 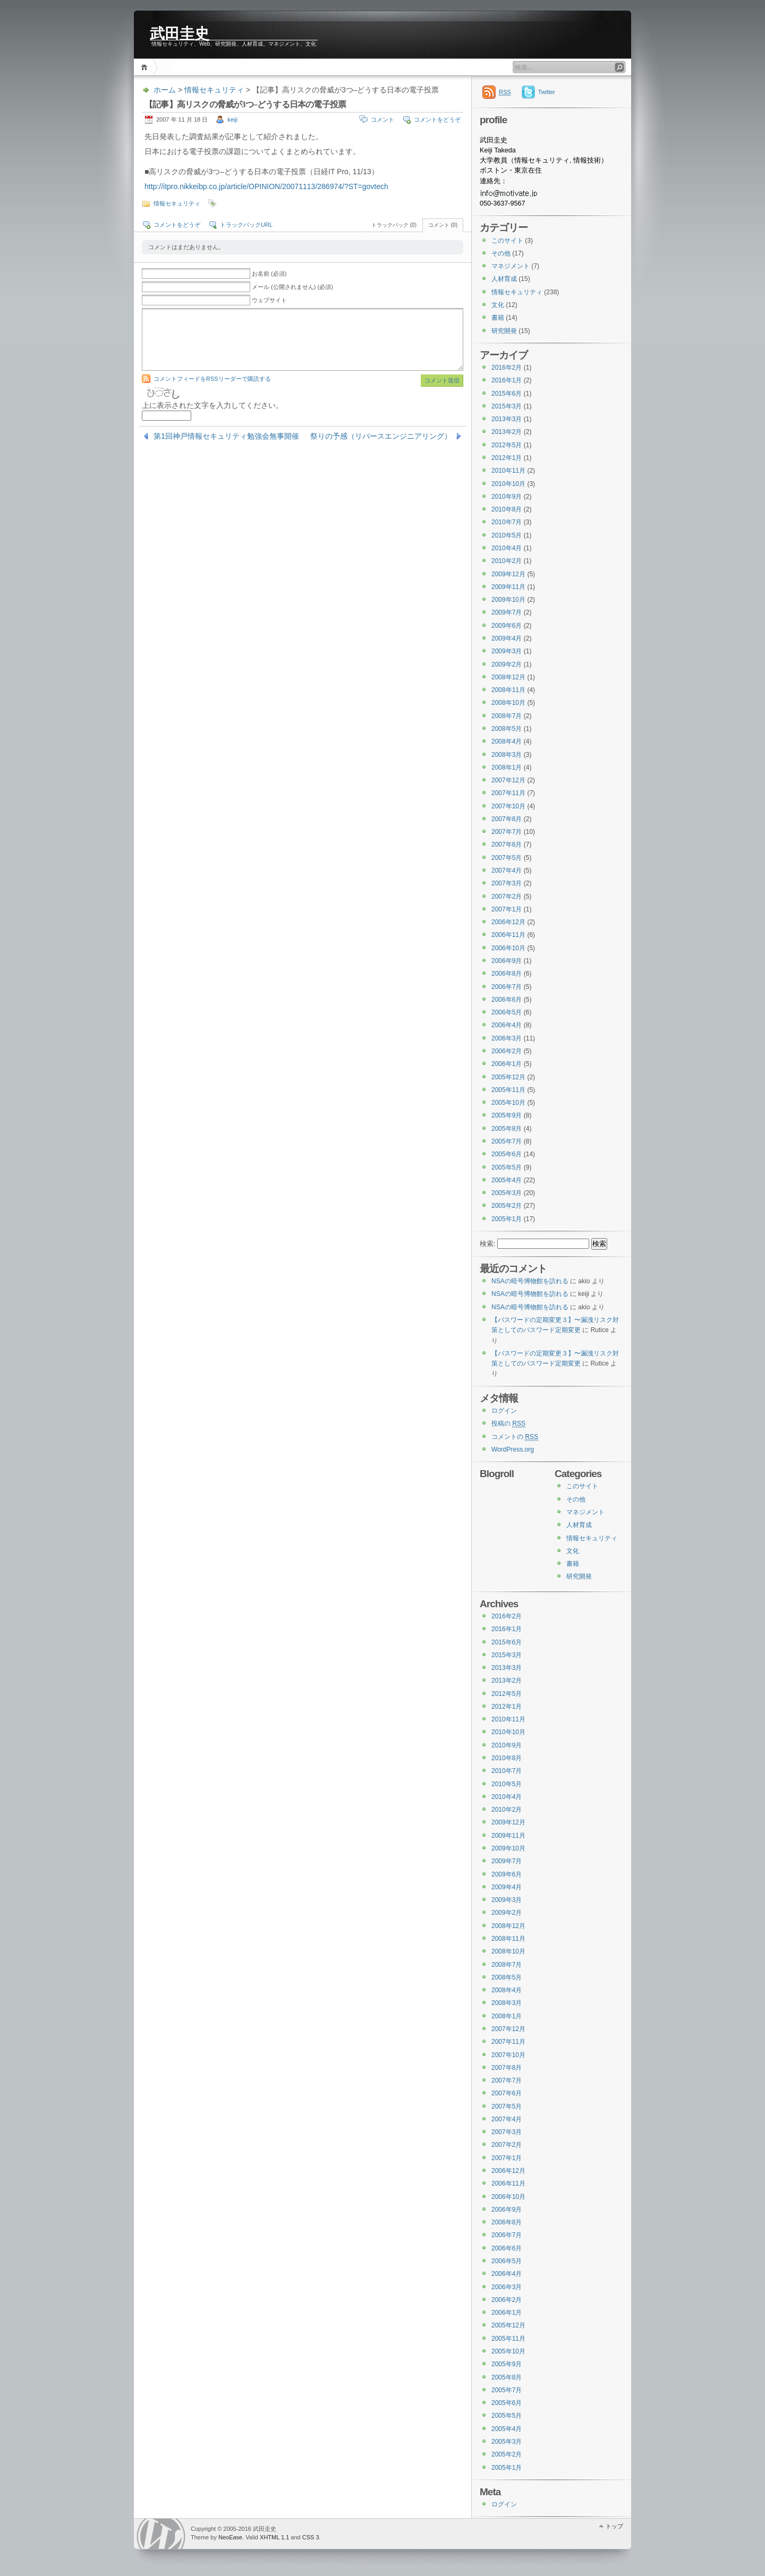 What do you see at coordinates (506, 844) in the screenshot?
I see `2007年6月` at bounding box center [506, 844].